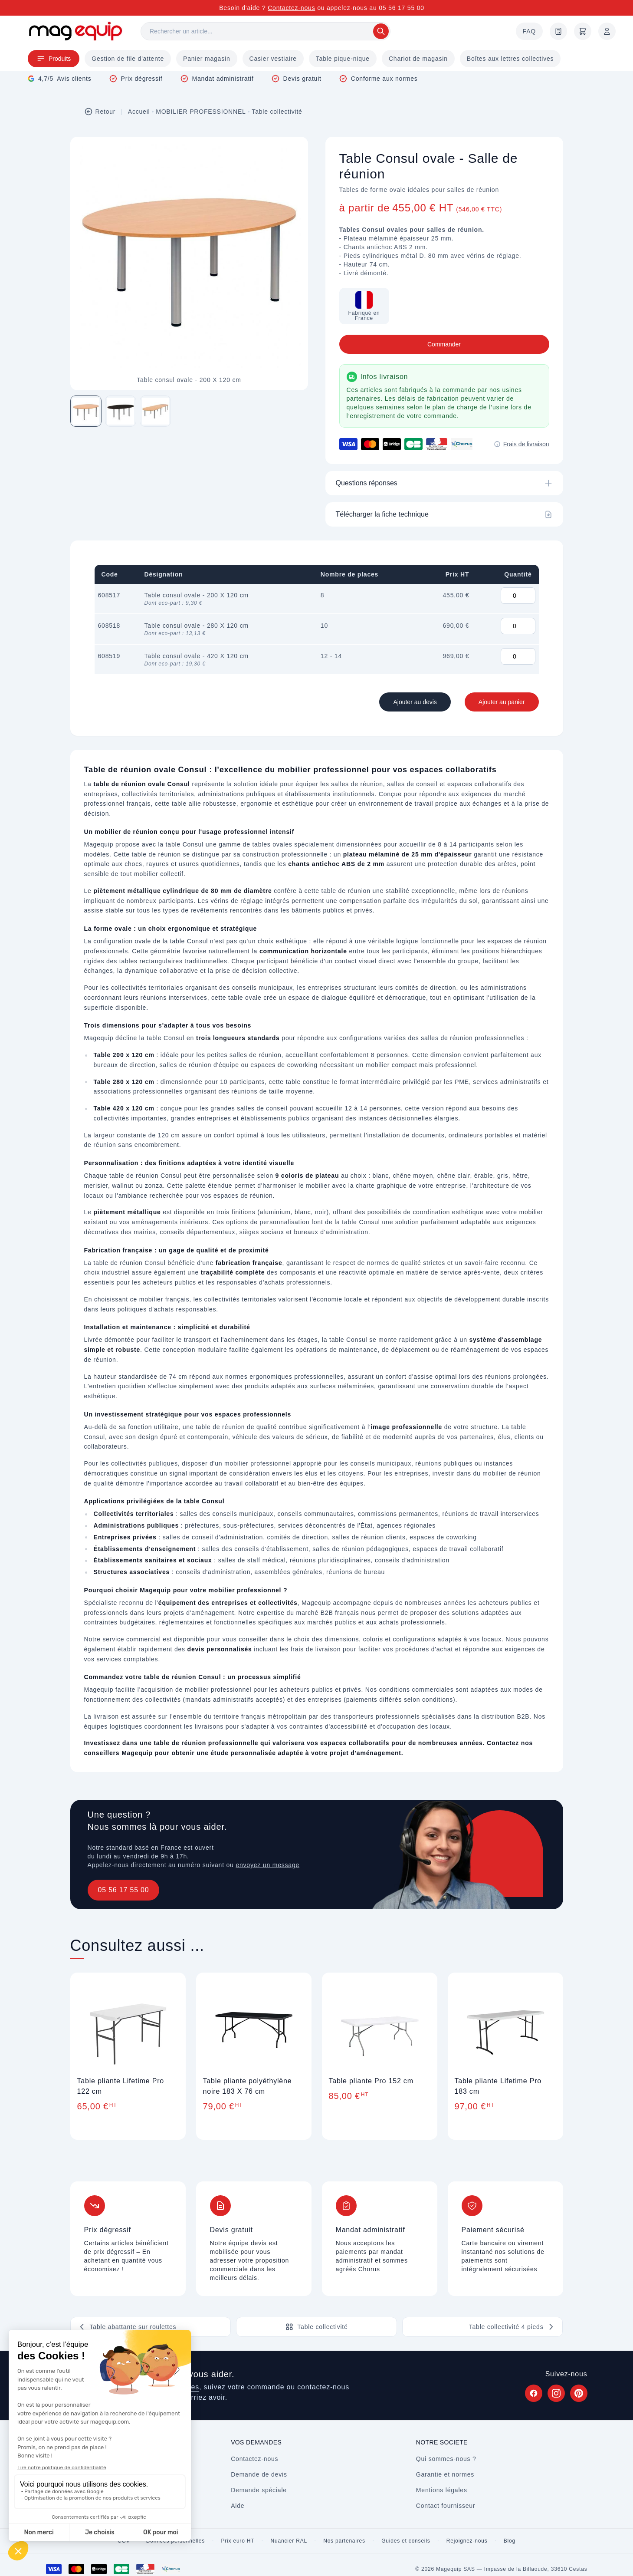  I want to click on Chariot de magasin, so click(418, 58).